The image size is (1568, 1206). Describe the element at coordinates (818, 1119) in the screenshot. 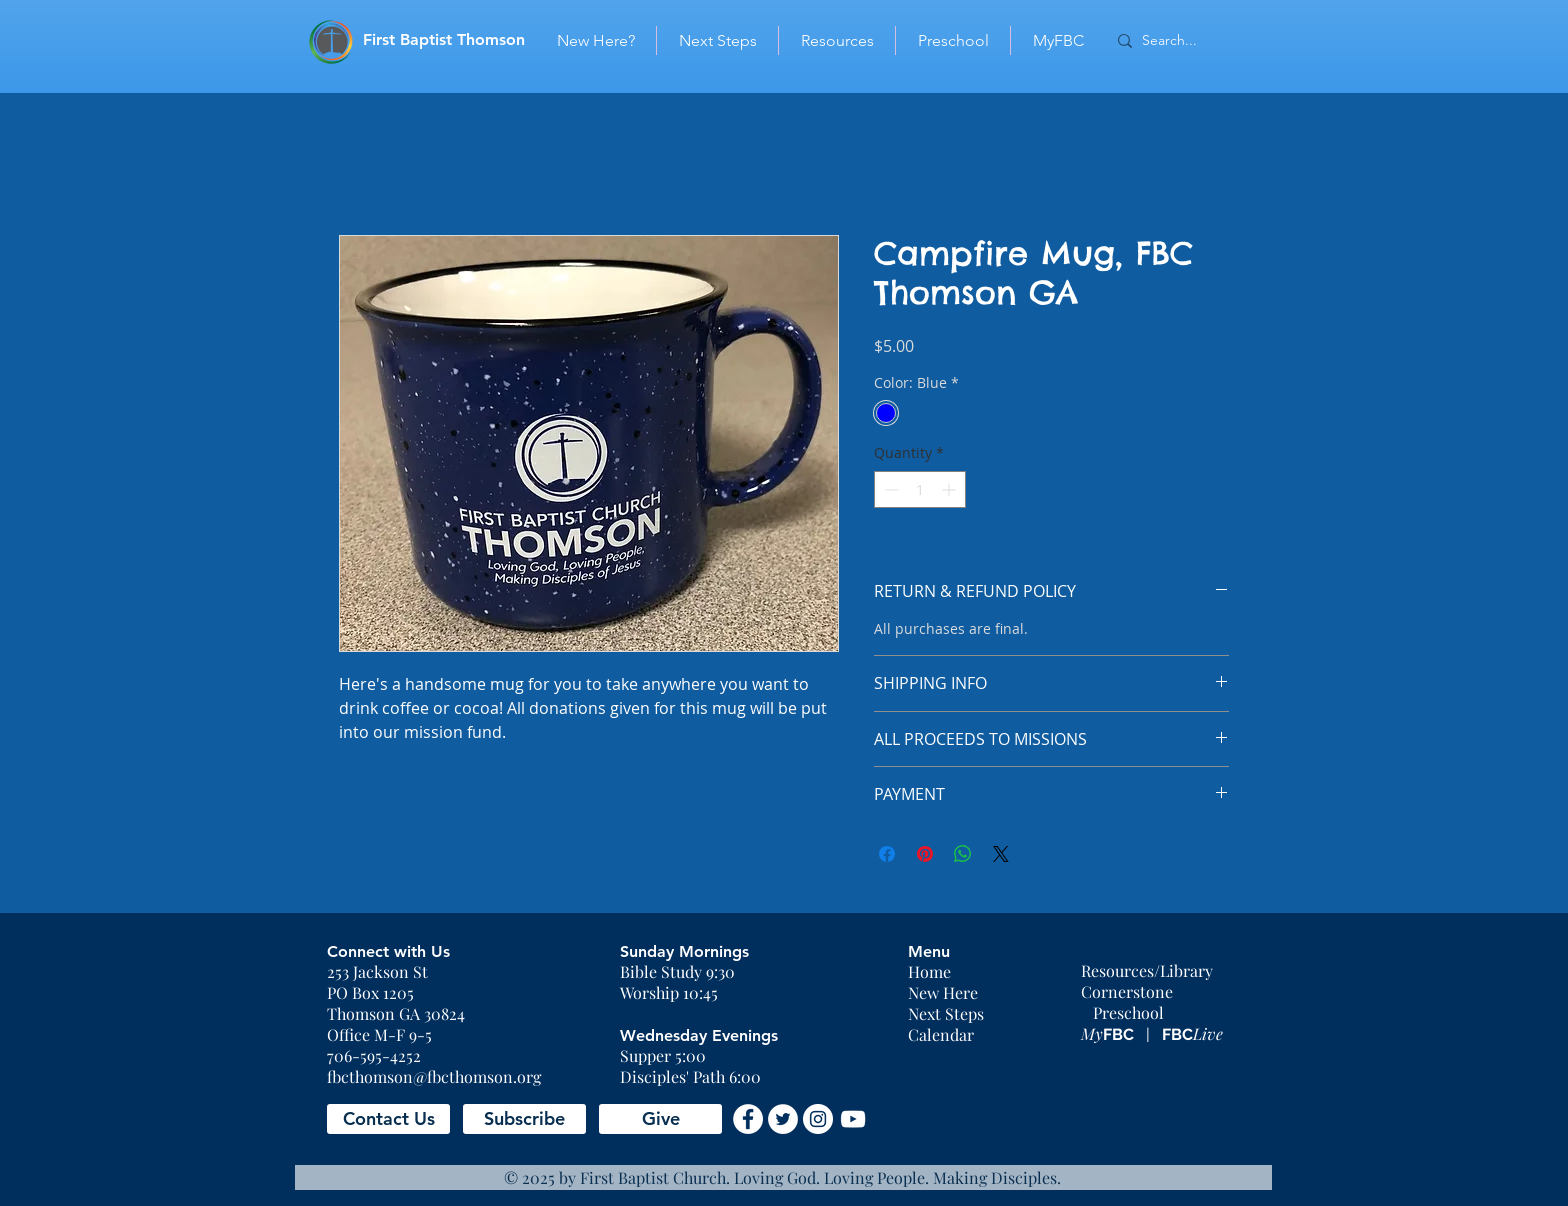

I see `[Instagram - White Circle]` at that location.